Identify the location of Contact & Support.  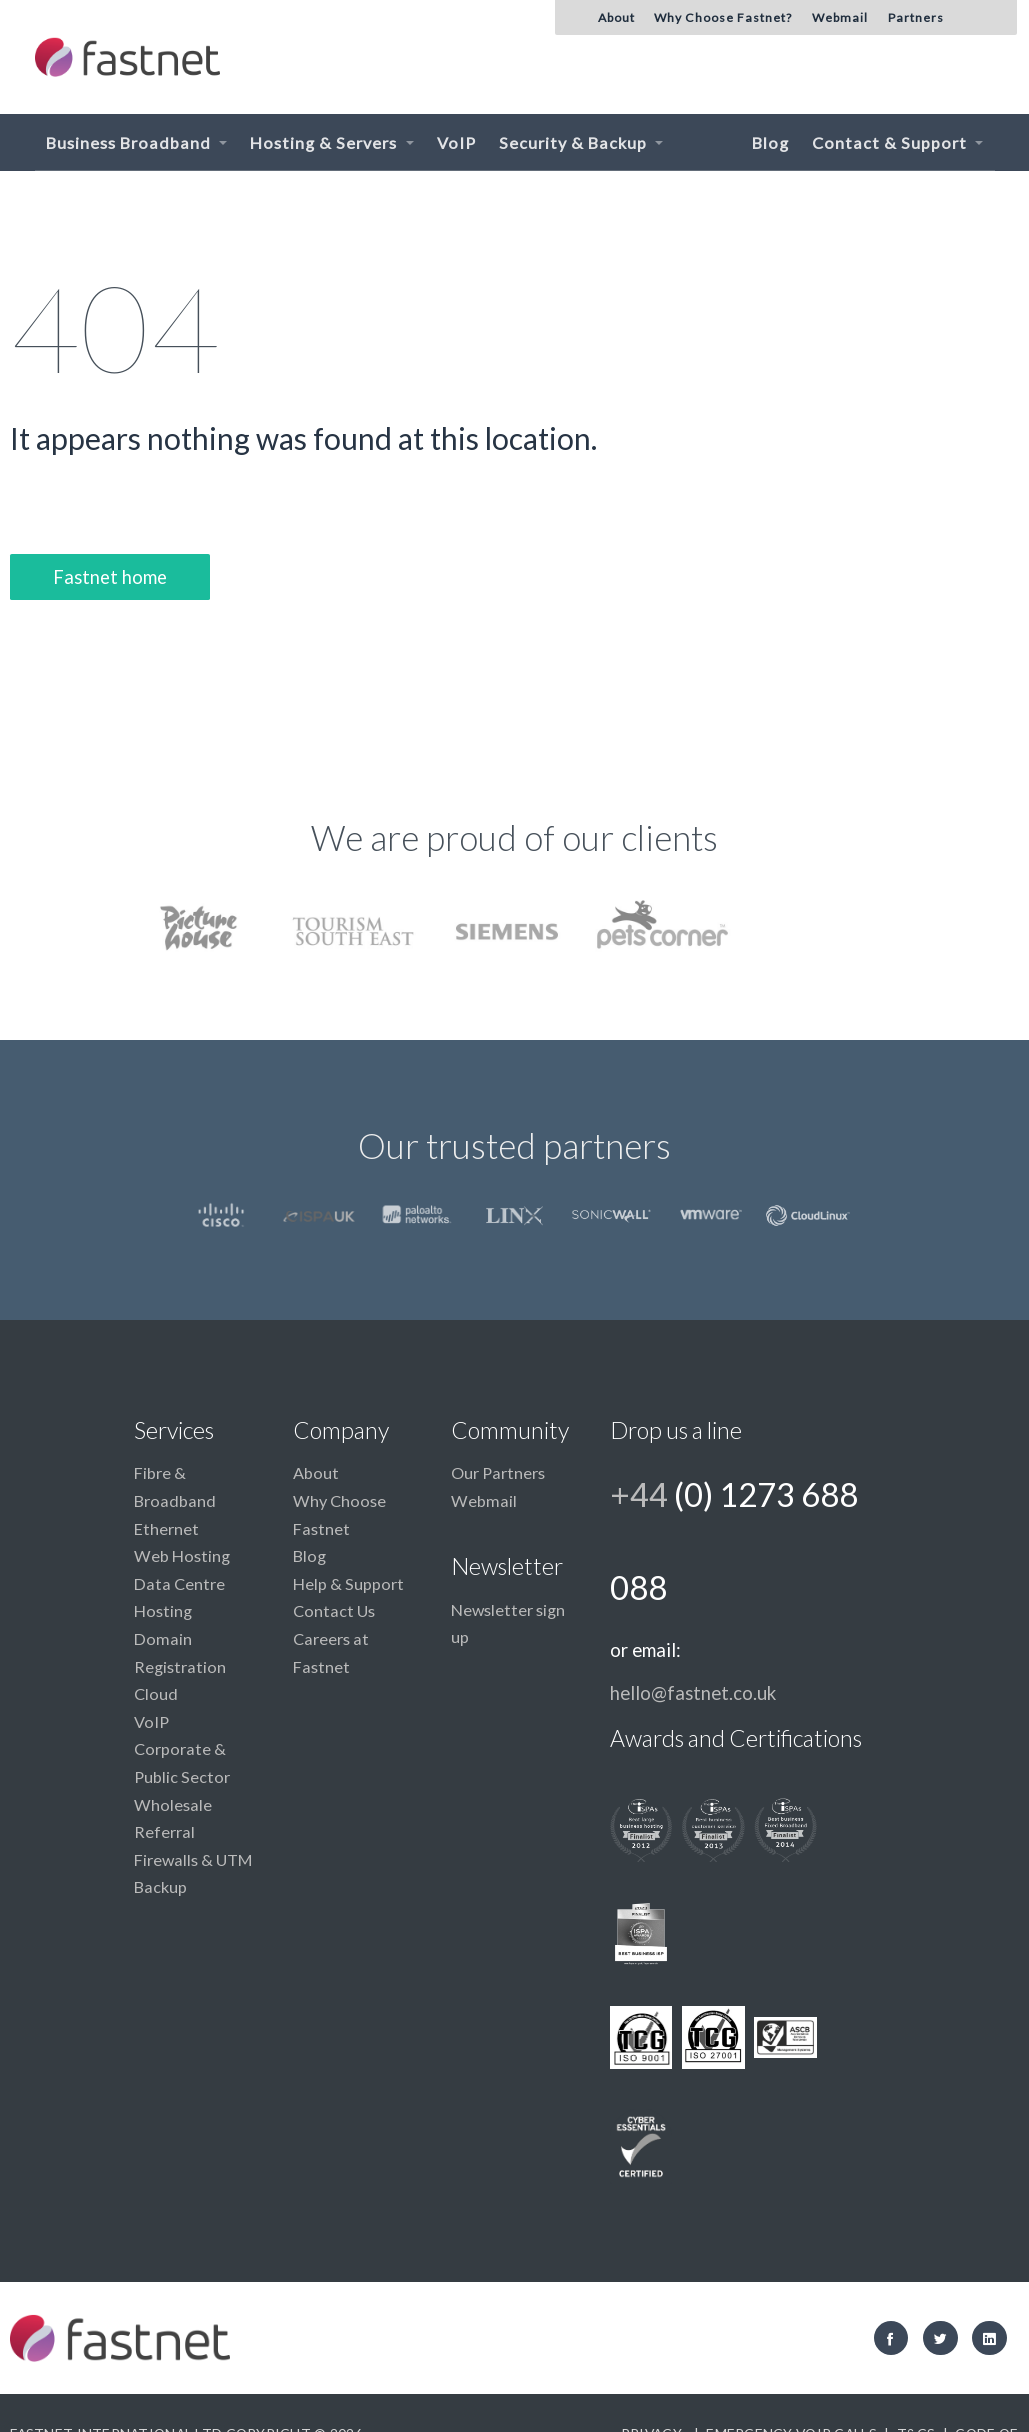
(891, 142).